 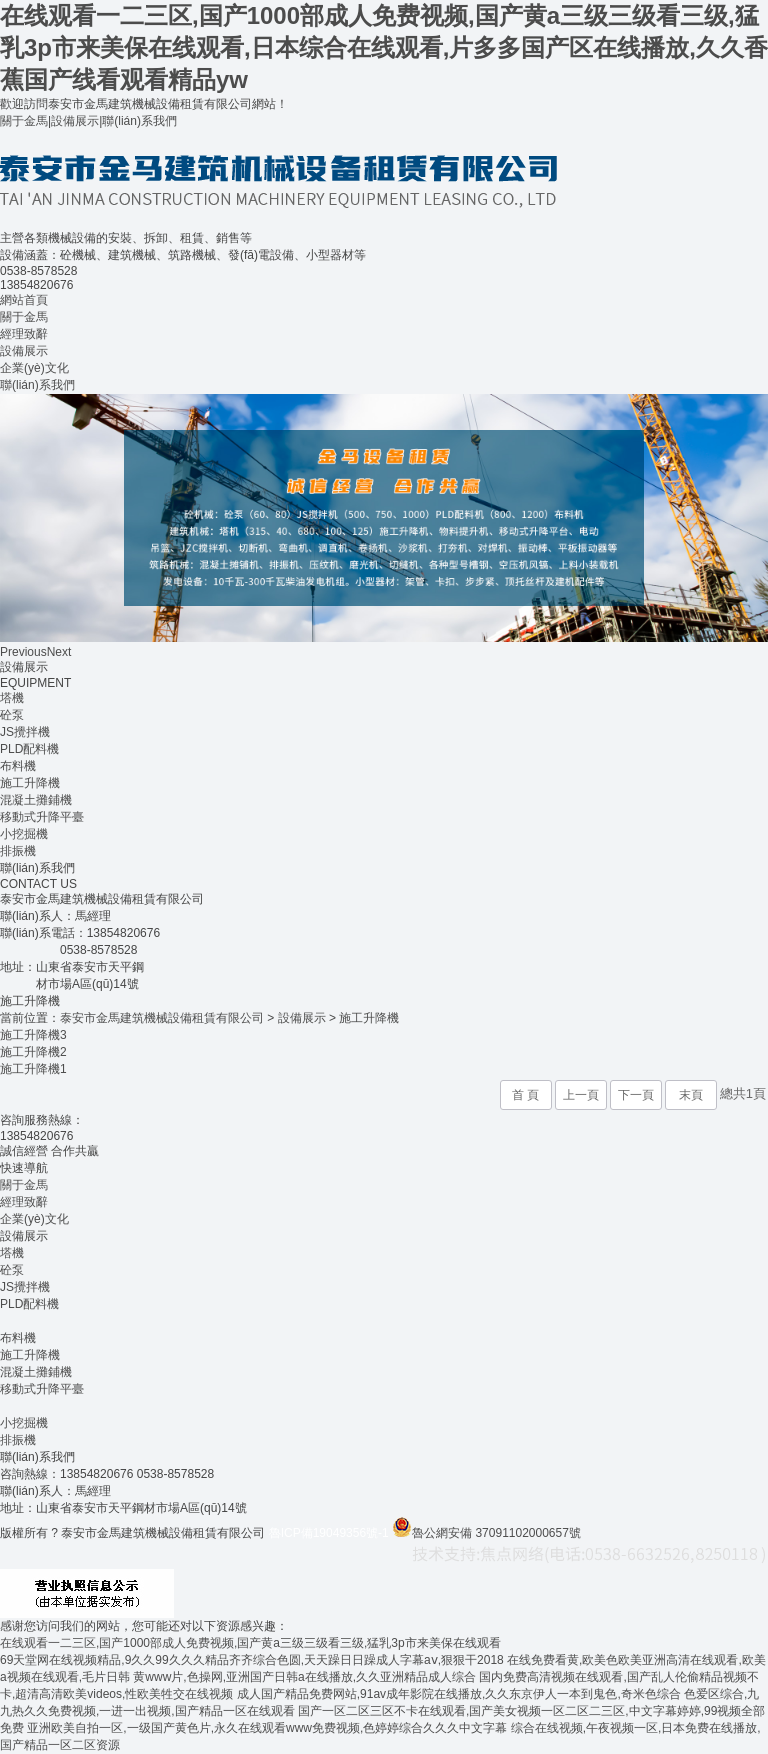 What do you see at coordinates (304, 1677) in the screenshot?
I see `黄www片,色操网,亚洲国产日韩a在线播放,久久亚洲精品成人综合` at bounding box center [304, 1677].